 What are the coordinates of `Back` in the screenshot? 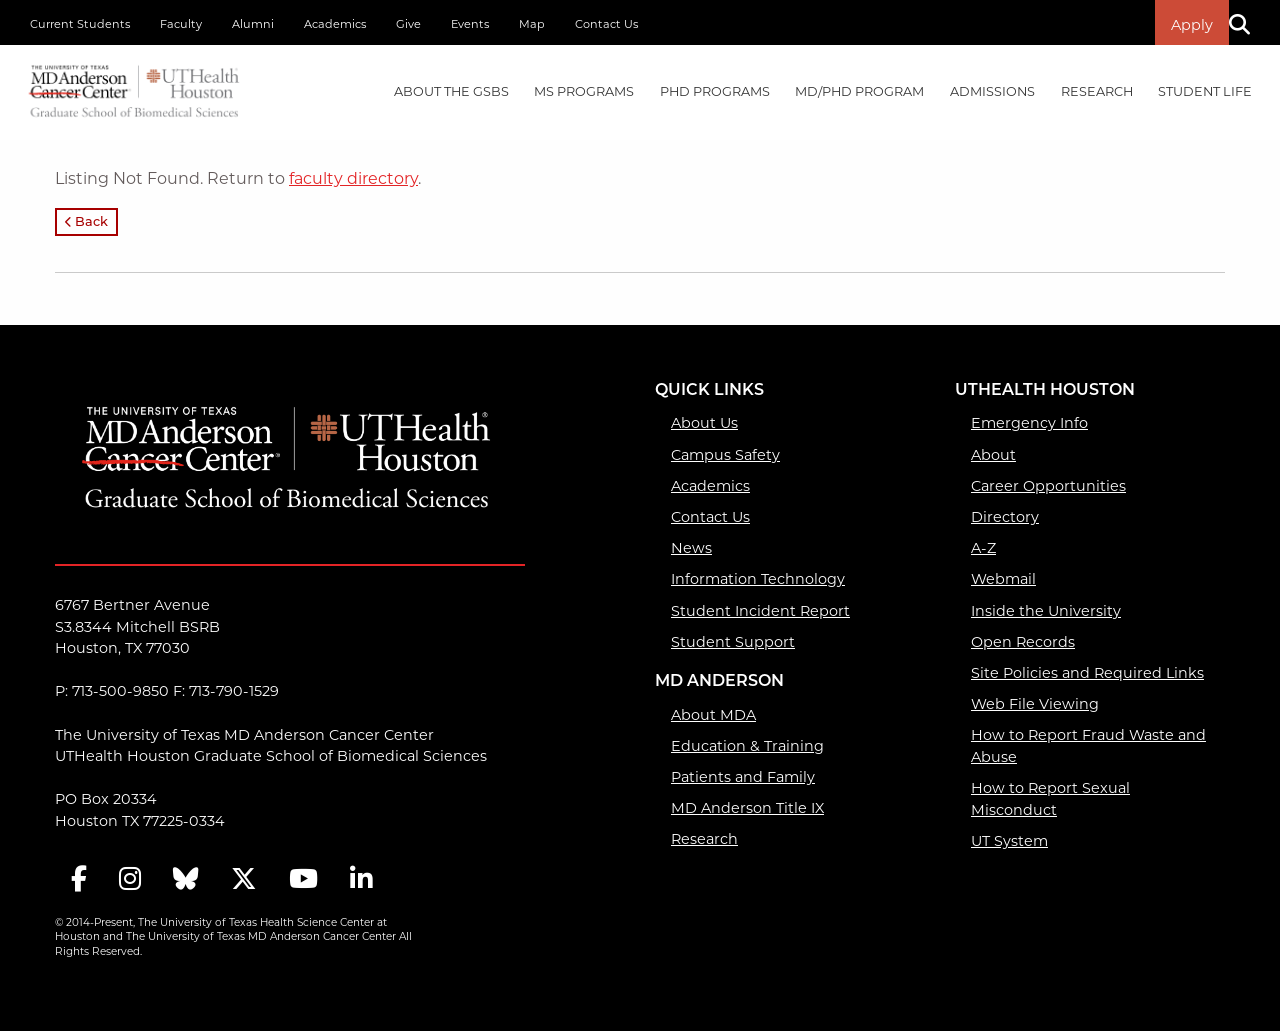 It's located at (86, 222).